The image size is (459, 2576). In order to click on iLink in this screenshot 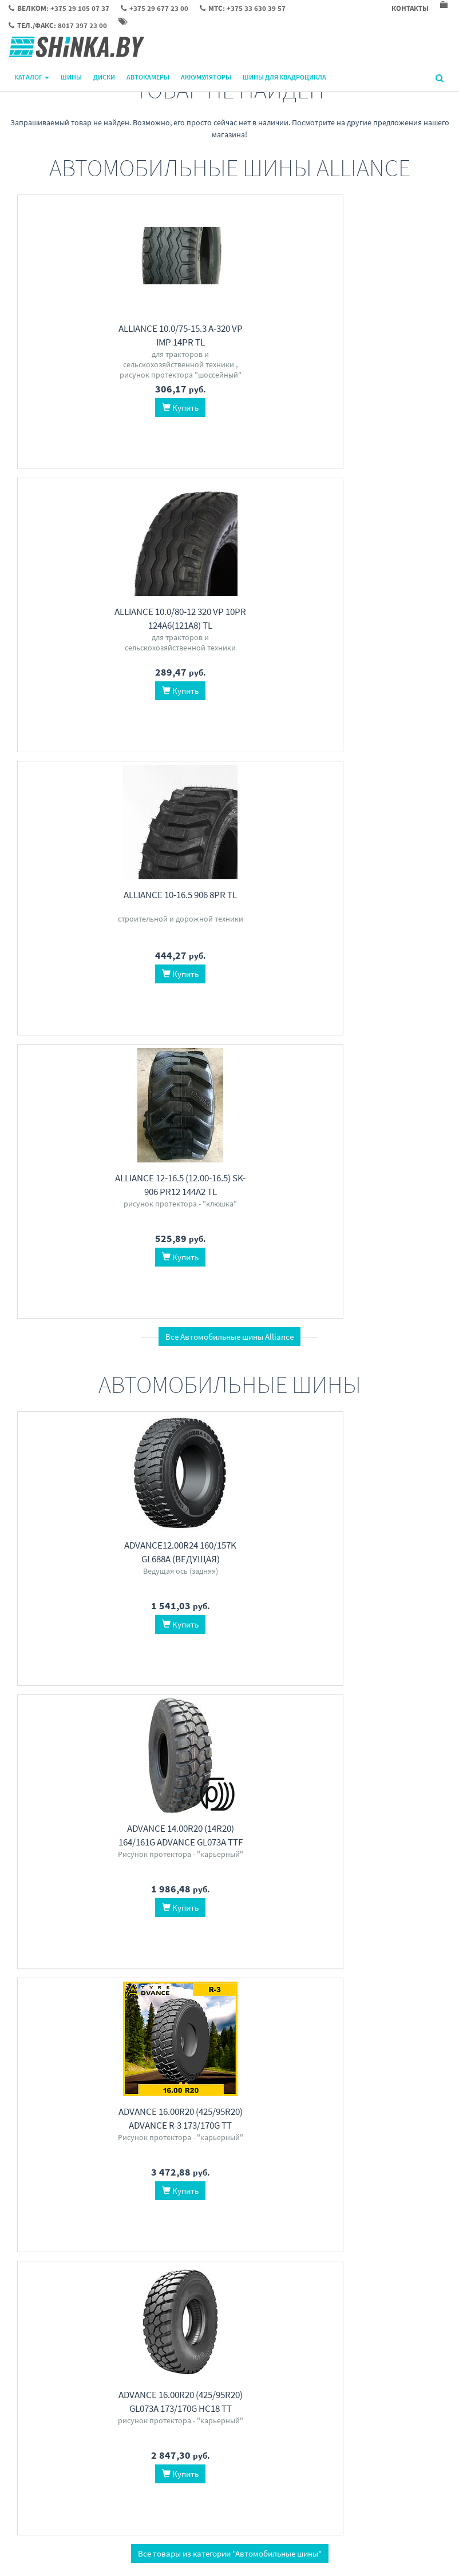, I will do `click(130, 1687)`.